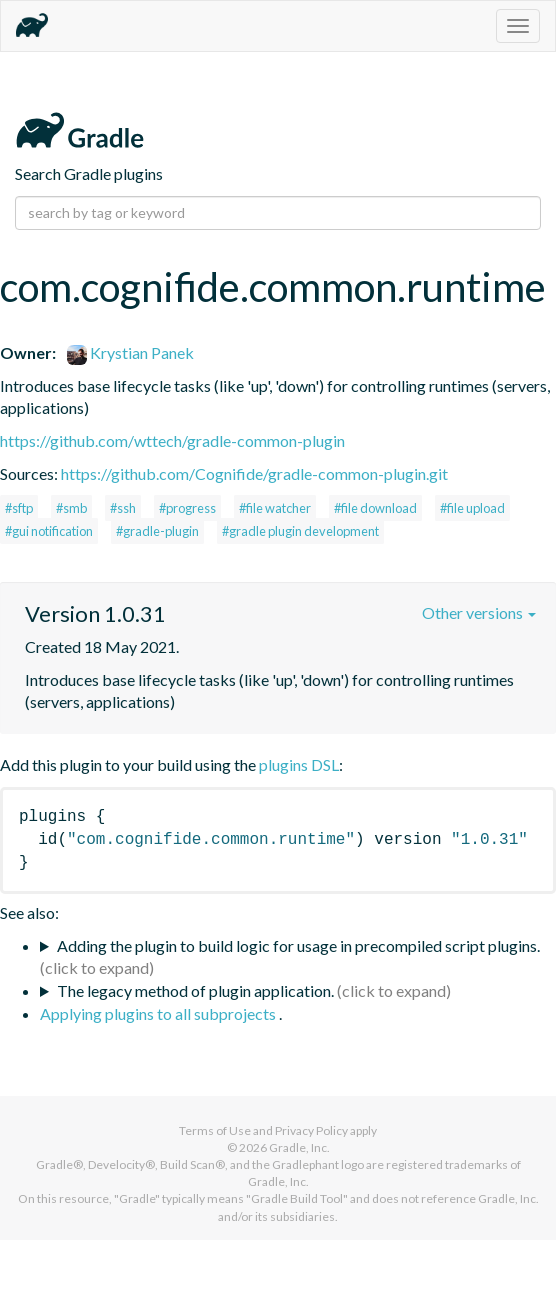 This screenshot has width=556, height=1308. Describe the element at coordinates (299, 764) in the screenshot. I see `plugins DSL` at that location.